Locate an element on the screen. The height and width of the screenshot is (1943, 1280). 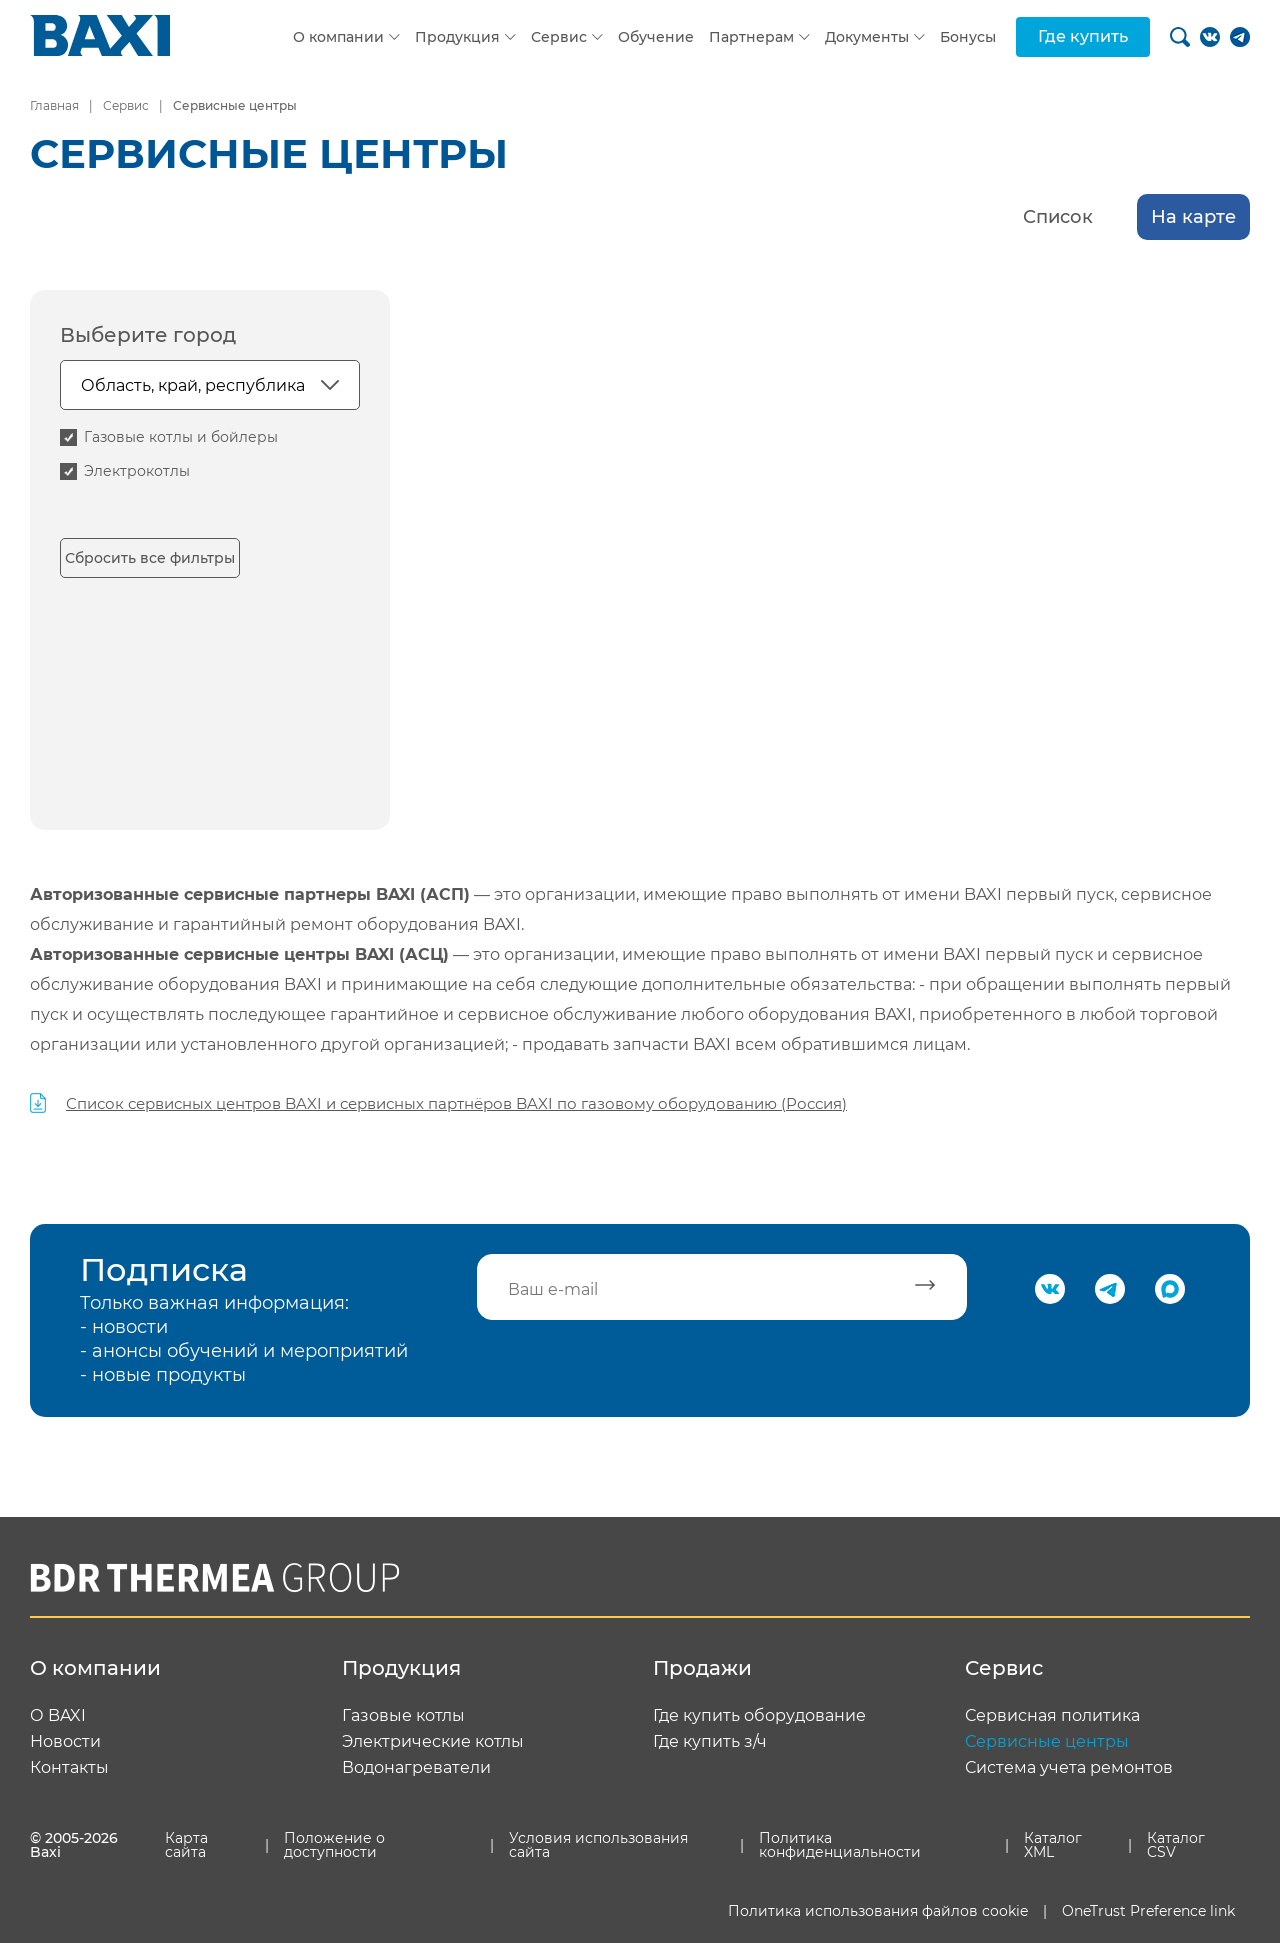
Положение о доступности is located at coordinates (334, 1845).